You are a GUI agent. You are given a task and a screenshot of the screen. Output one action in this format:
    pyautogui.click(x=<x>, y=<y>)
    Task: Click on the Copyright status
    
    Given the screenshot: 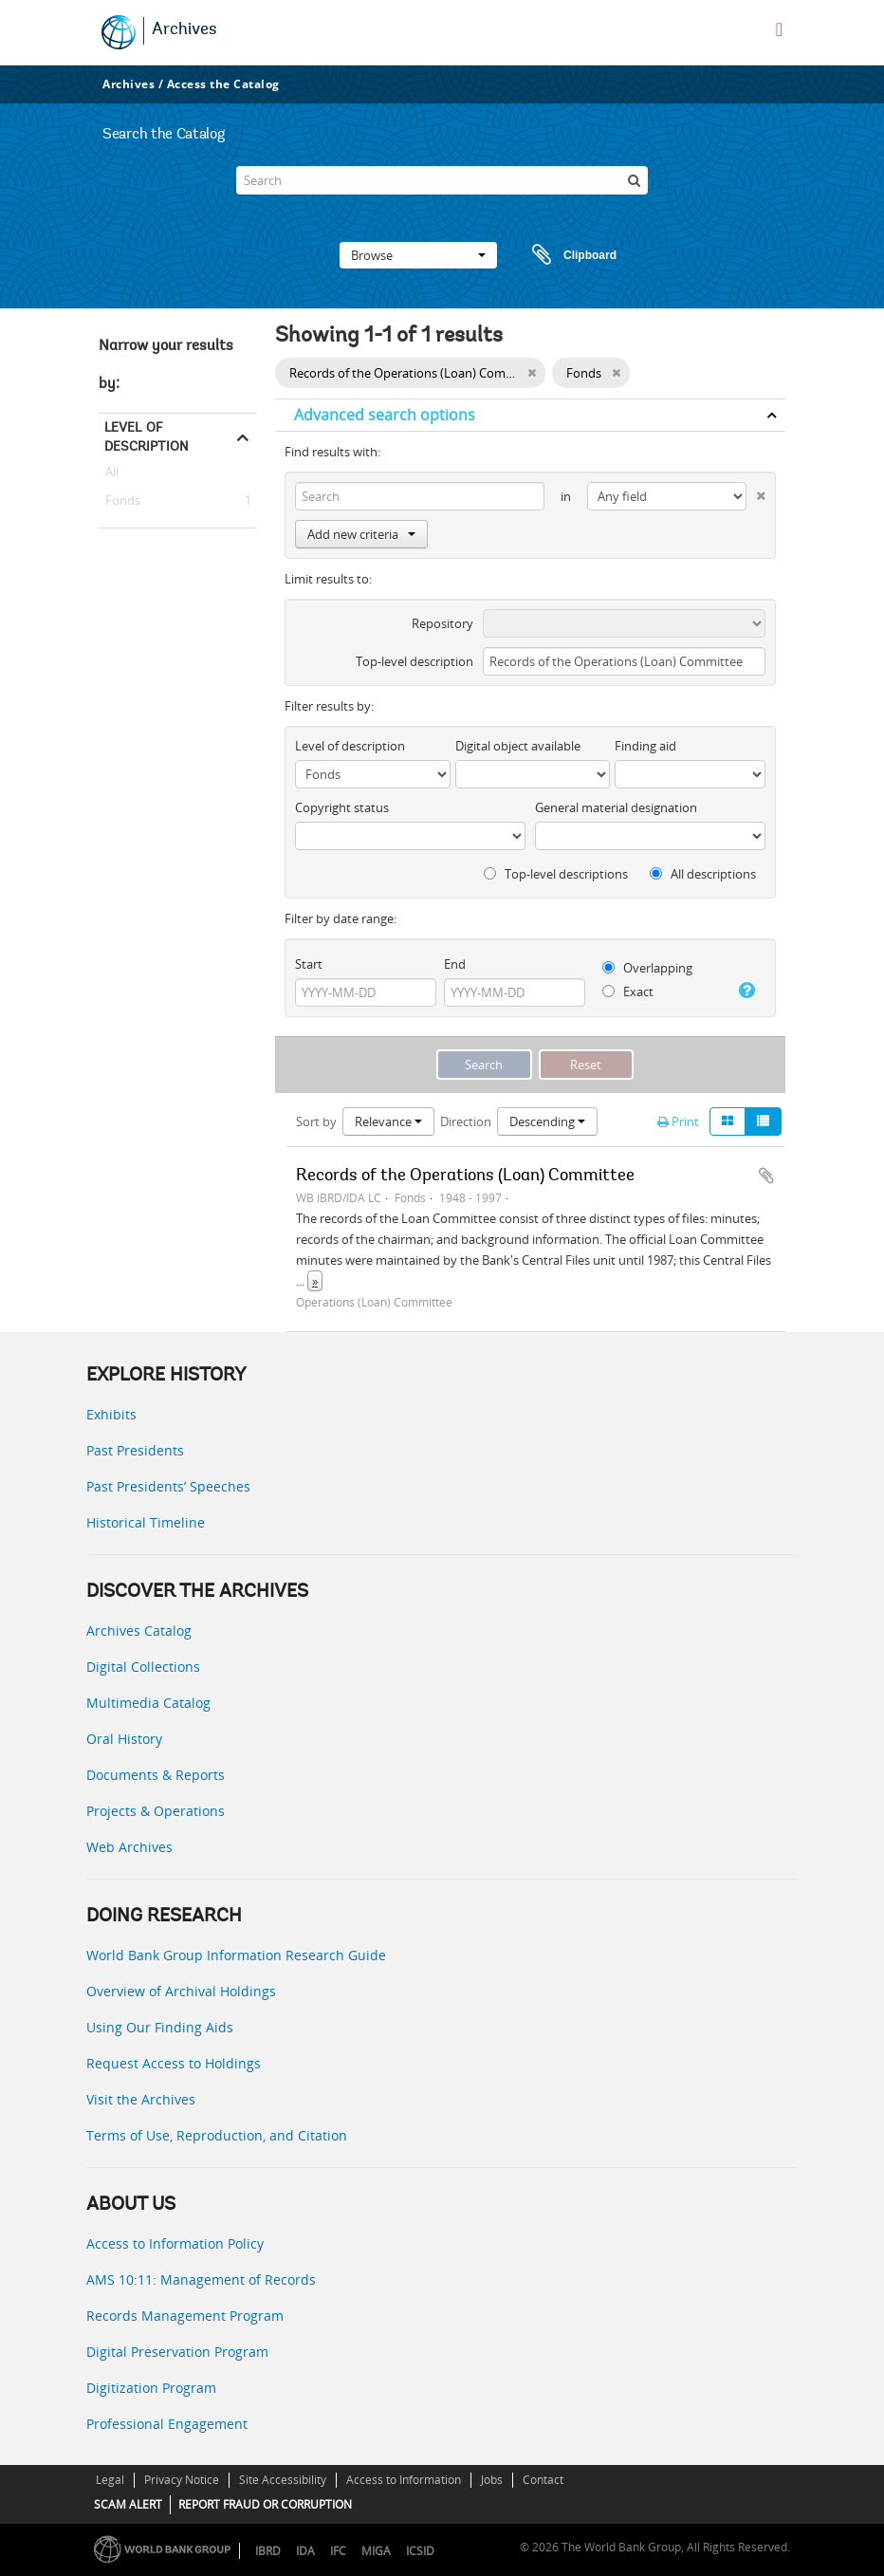 What is the action you would take?
    pyautogui.click(x=342, y=807)
    